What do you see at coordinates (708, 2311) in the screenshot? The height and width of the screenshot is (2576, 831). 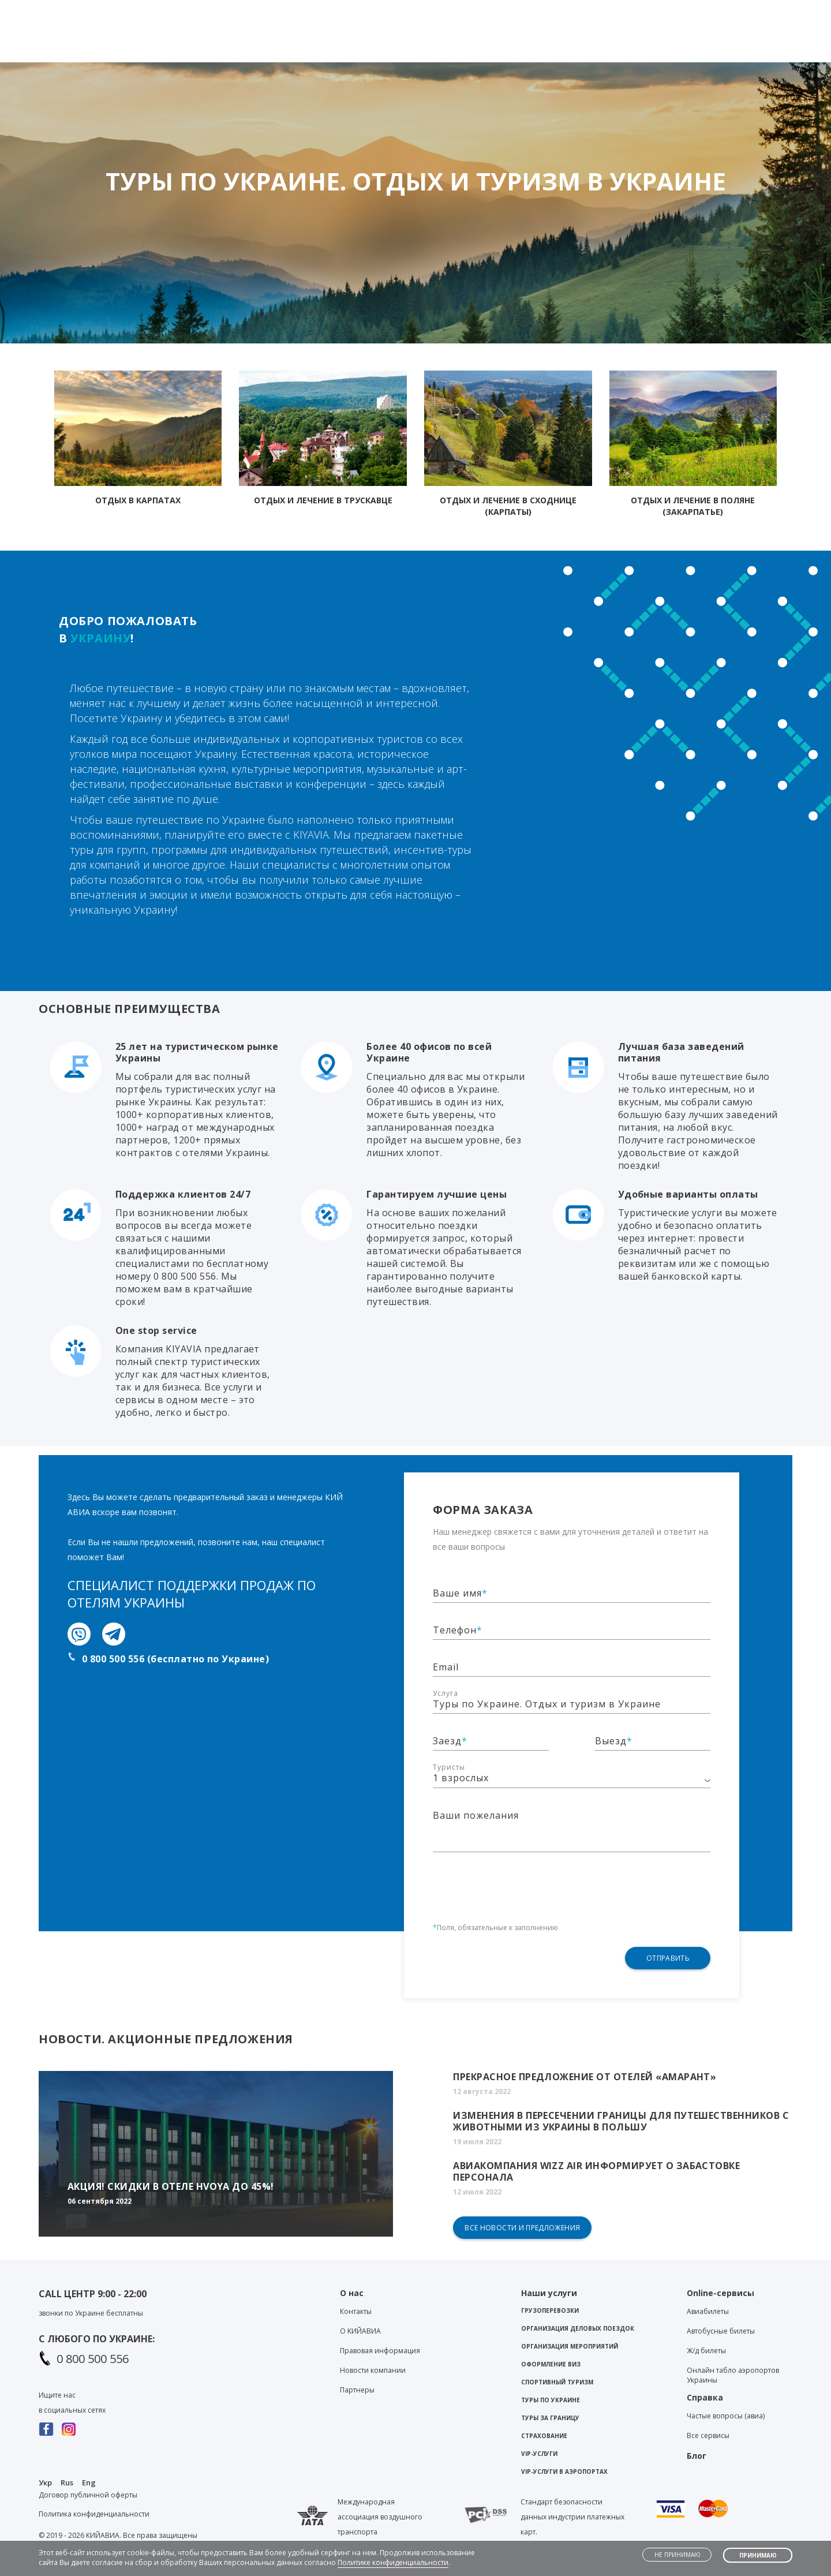 I see `Авиабилеты` at bounding box center [708, 2311].